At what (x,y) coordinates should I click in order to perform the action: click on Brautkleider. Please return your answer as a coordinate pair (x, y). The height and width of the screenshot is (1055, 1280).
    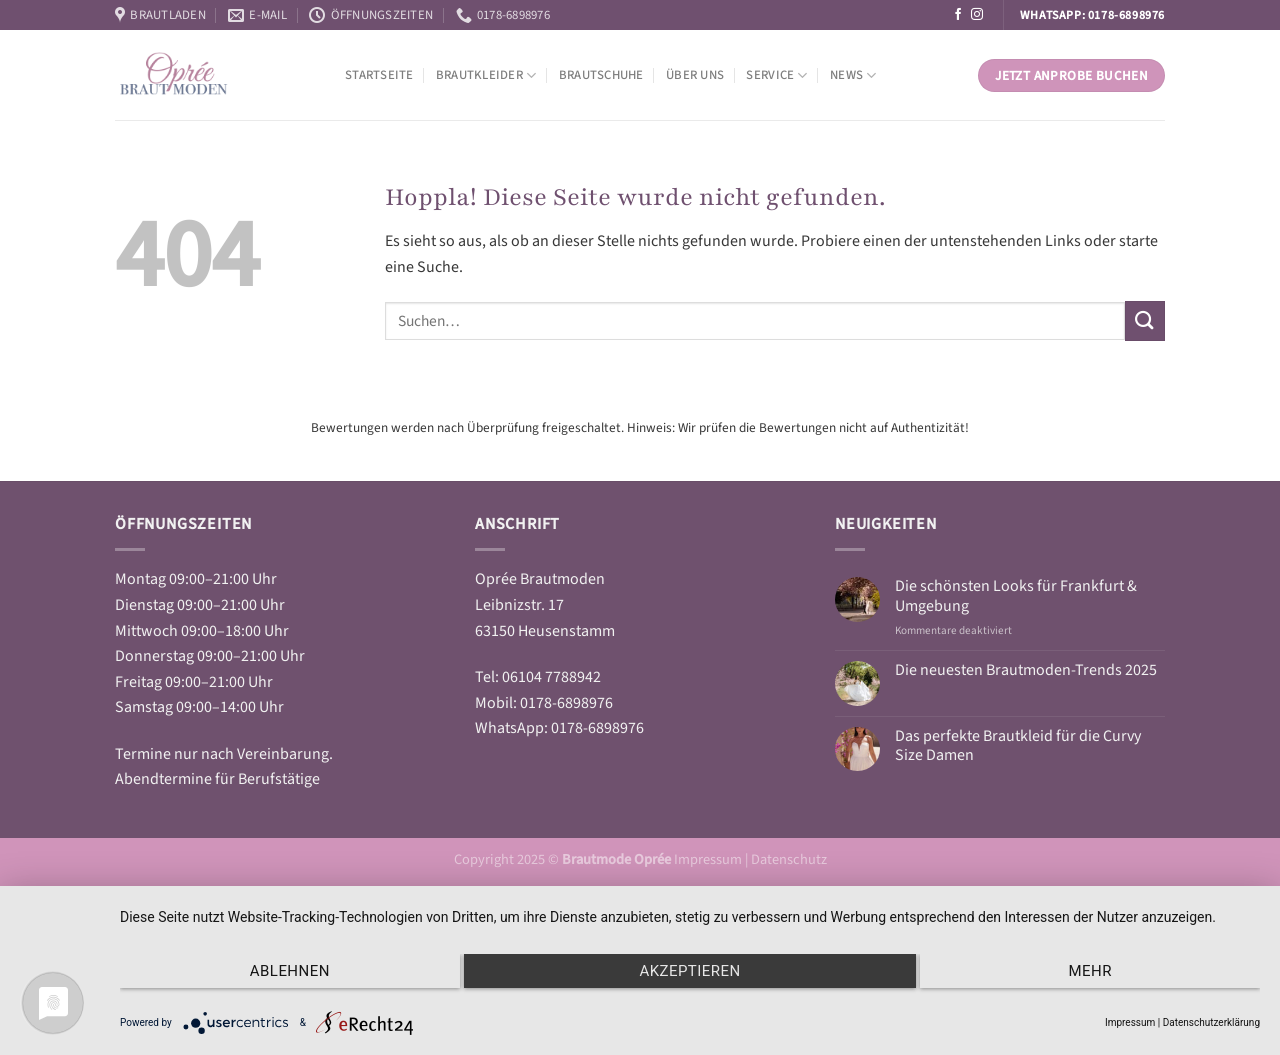
    Looking at the image, I should click on (486, 75).